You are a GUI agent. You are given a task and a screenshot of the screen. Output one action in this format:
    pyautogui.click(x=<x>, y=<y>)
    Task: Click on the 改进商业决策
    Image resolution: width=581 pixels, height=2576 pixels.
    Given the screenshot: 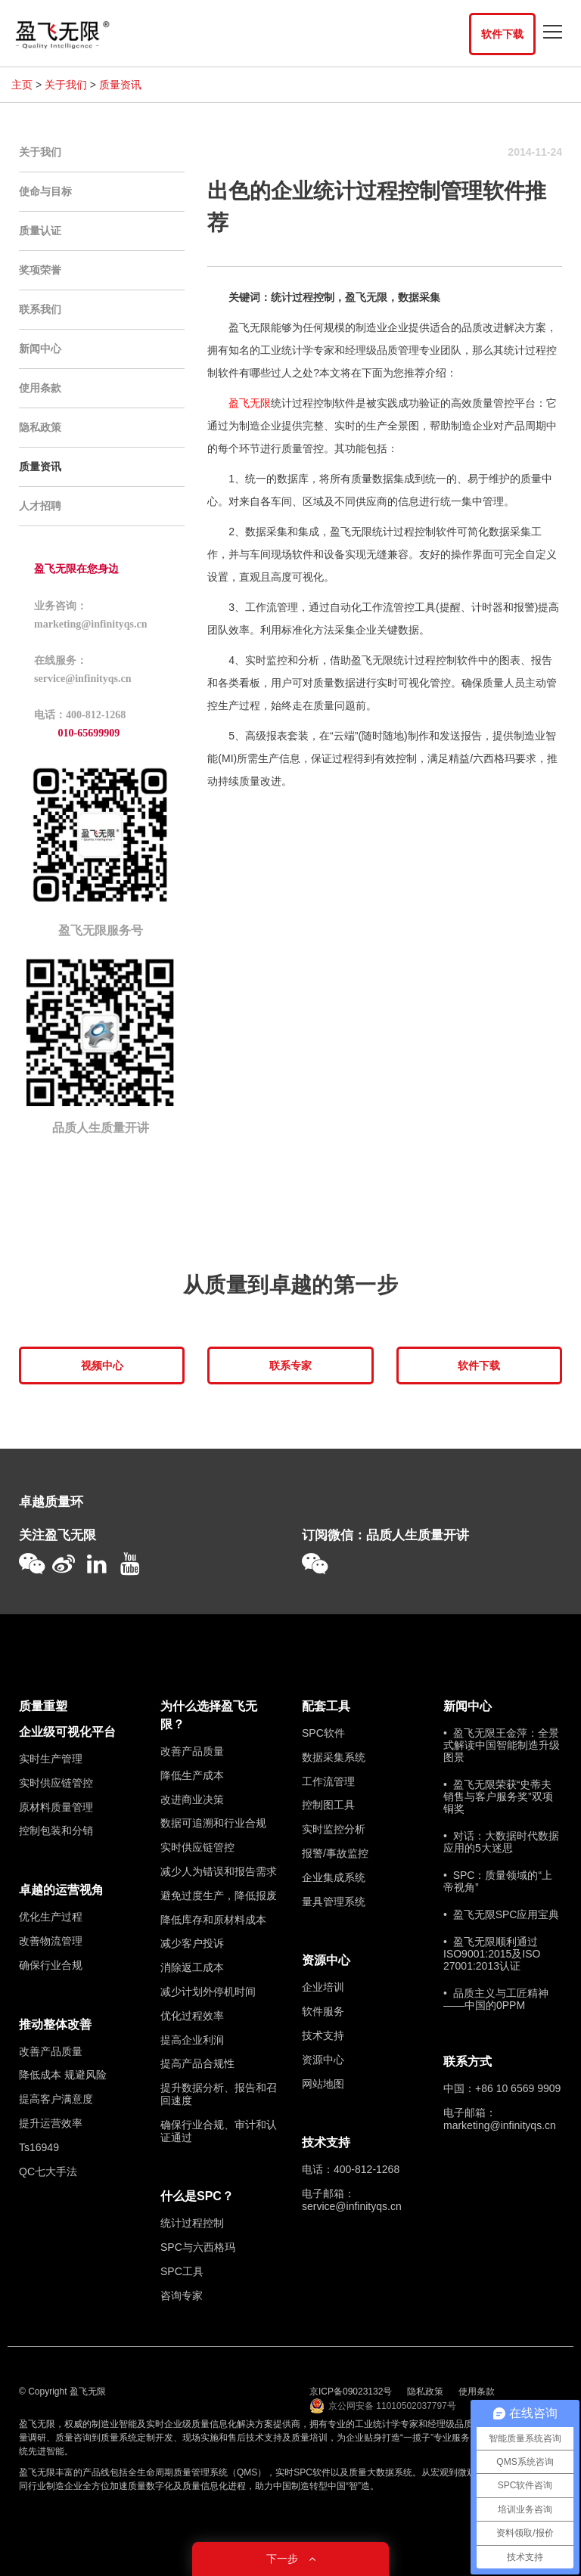 What is the action you would take?
    pyautogui.click(x=192, y=1799)
    